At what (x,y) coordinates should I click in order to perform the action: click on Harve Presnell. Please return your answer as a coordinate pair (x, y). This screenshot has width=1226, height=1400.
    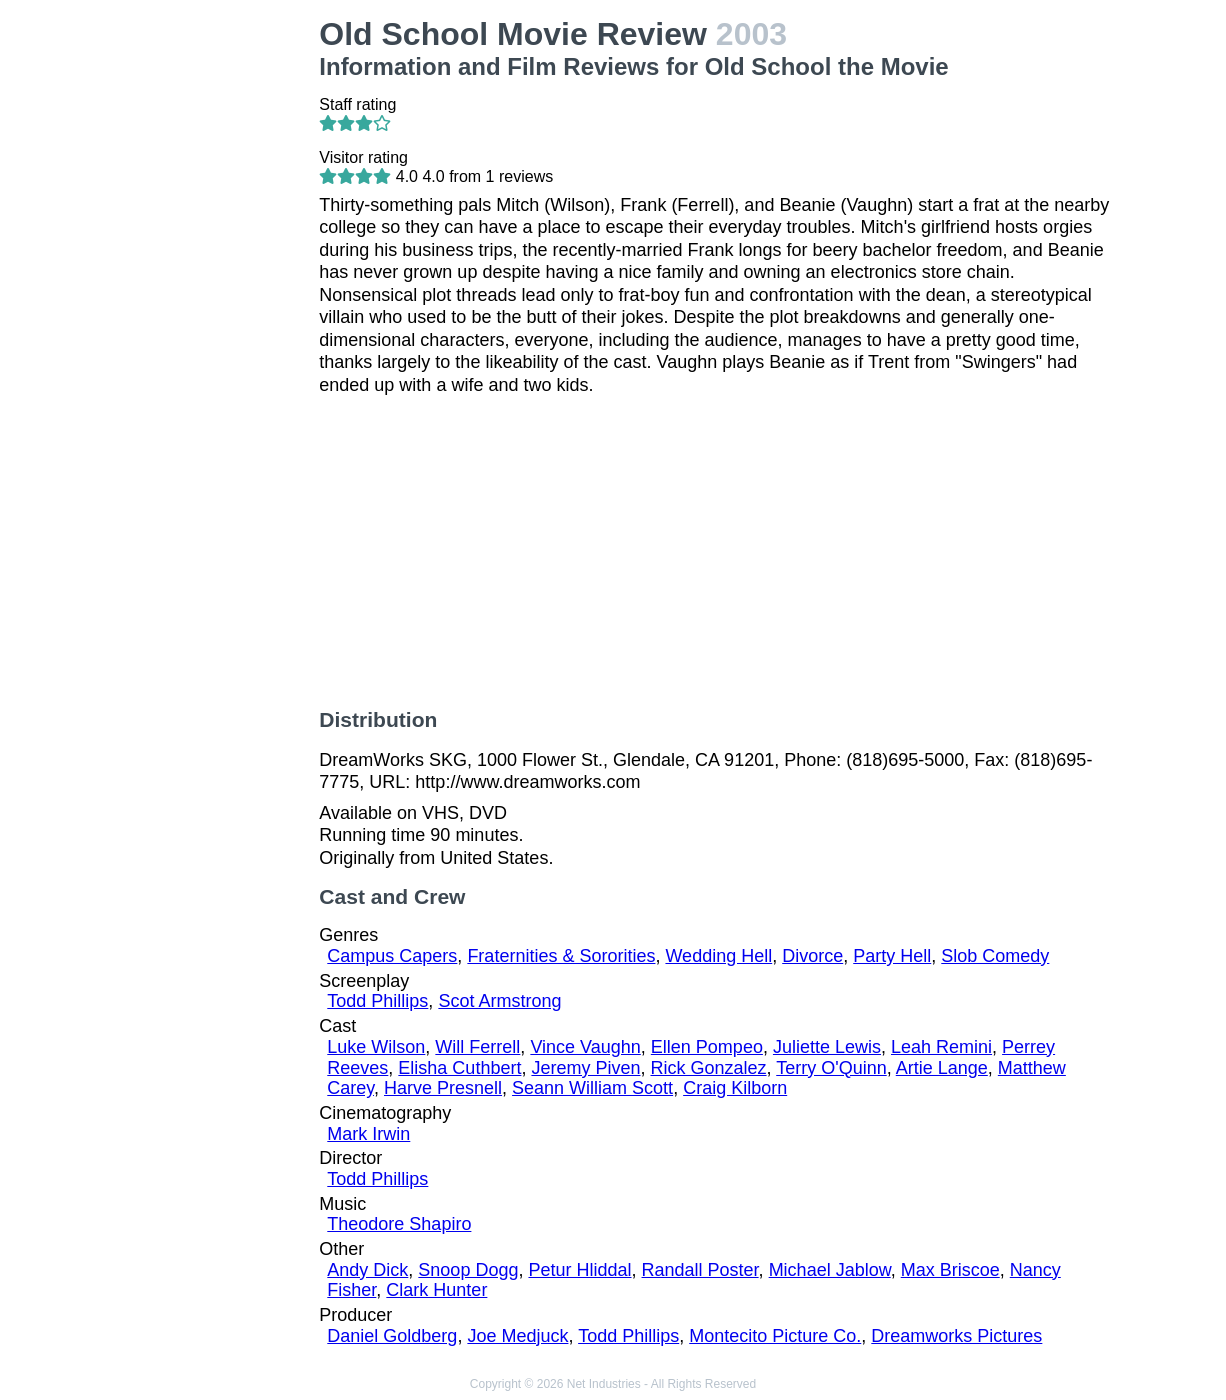
    Looking at the image, I should click on (443, 1088).